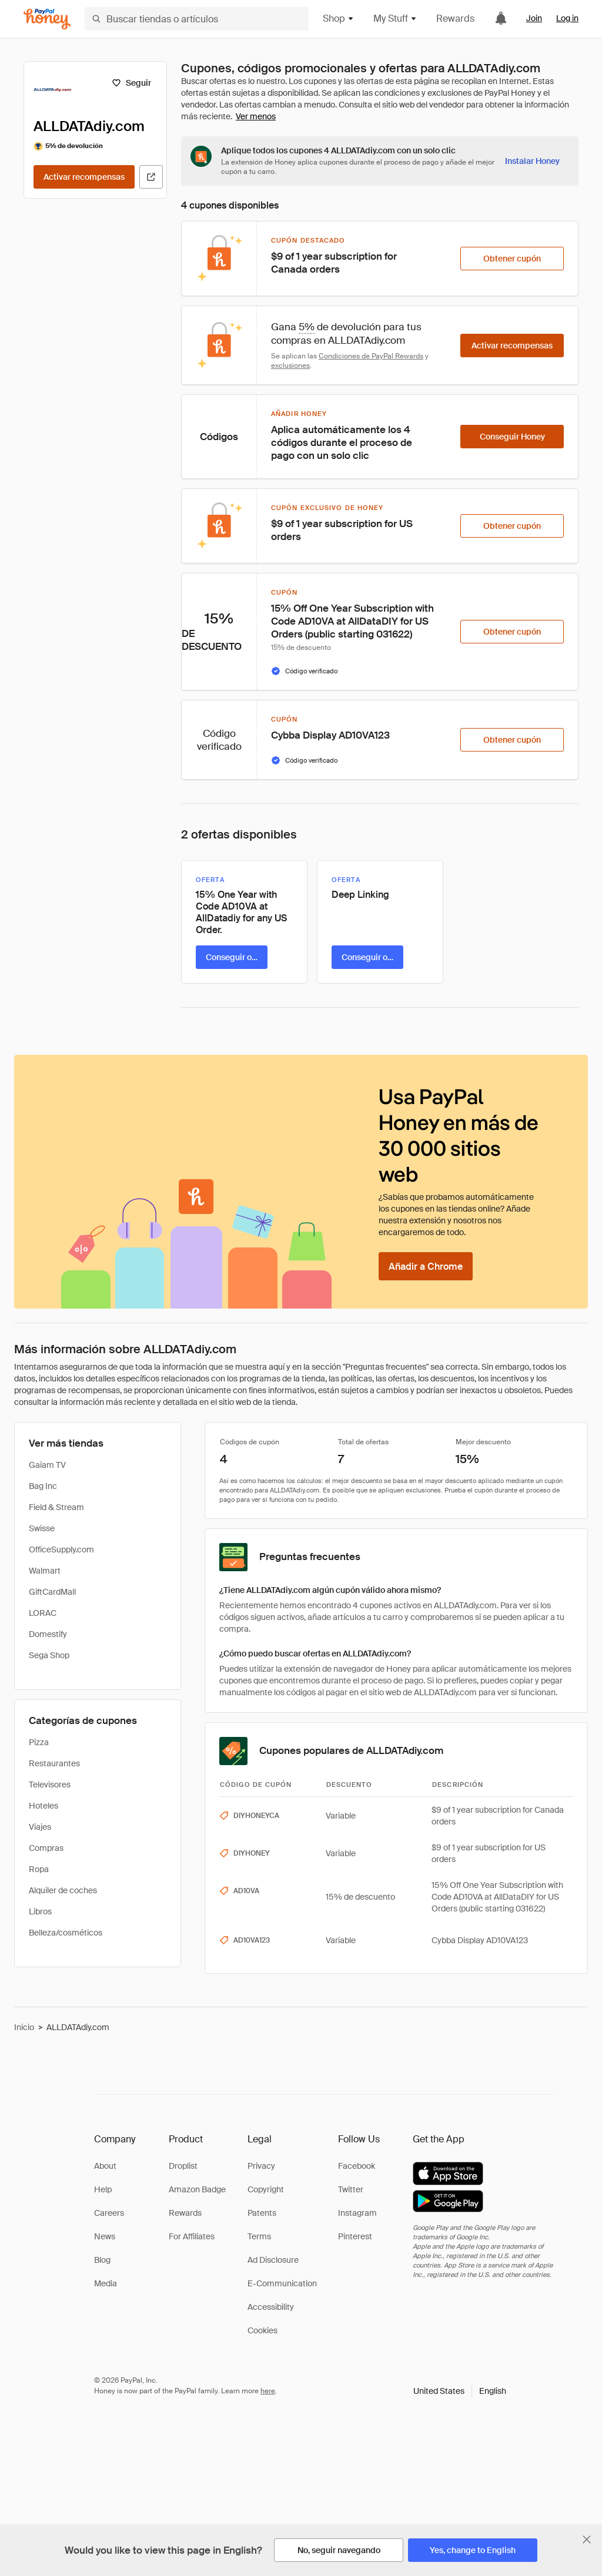  I want to click on Viajes, so click(40, 1827).